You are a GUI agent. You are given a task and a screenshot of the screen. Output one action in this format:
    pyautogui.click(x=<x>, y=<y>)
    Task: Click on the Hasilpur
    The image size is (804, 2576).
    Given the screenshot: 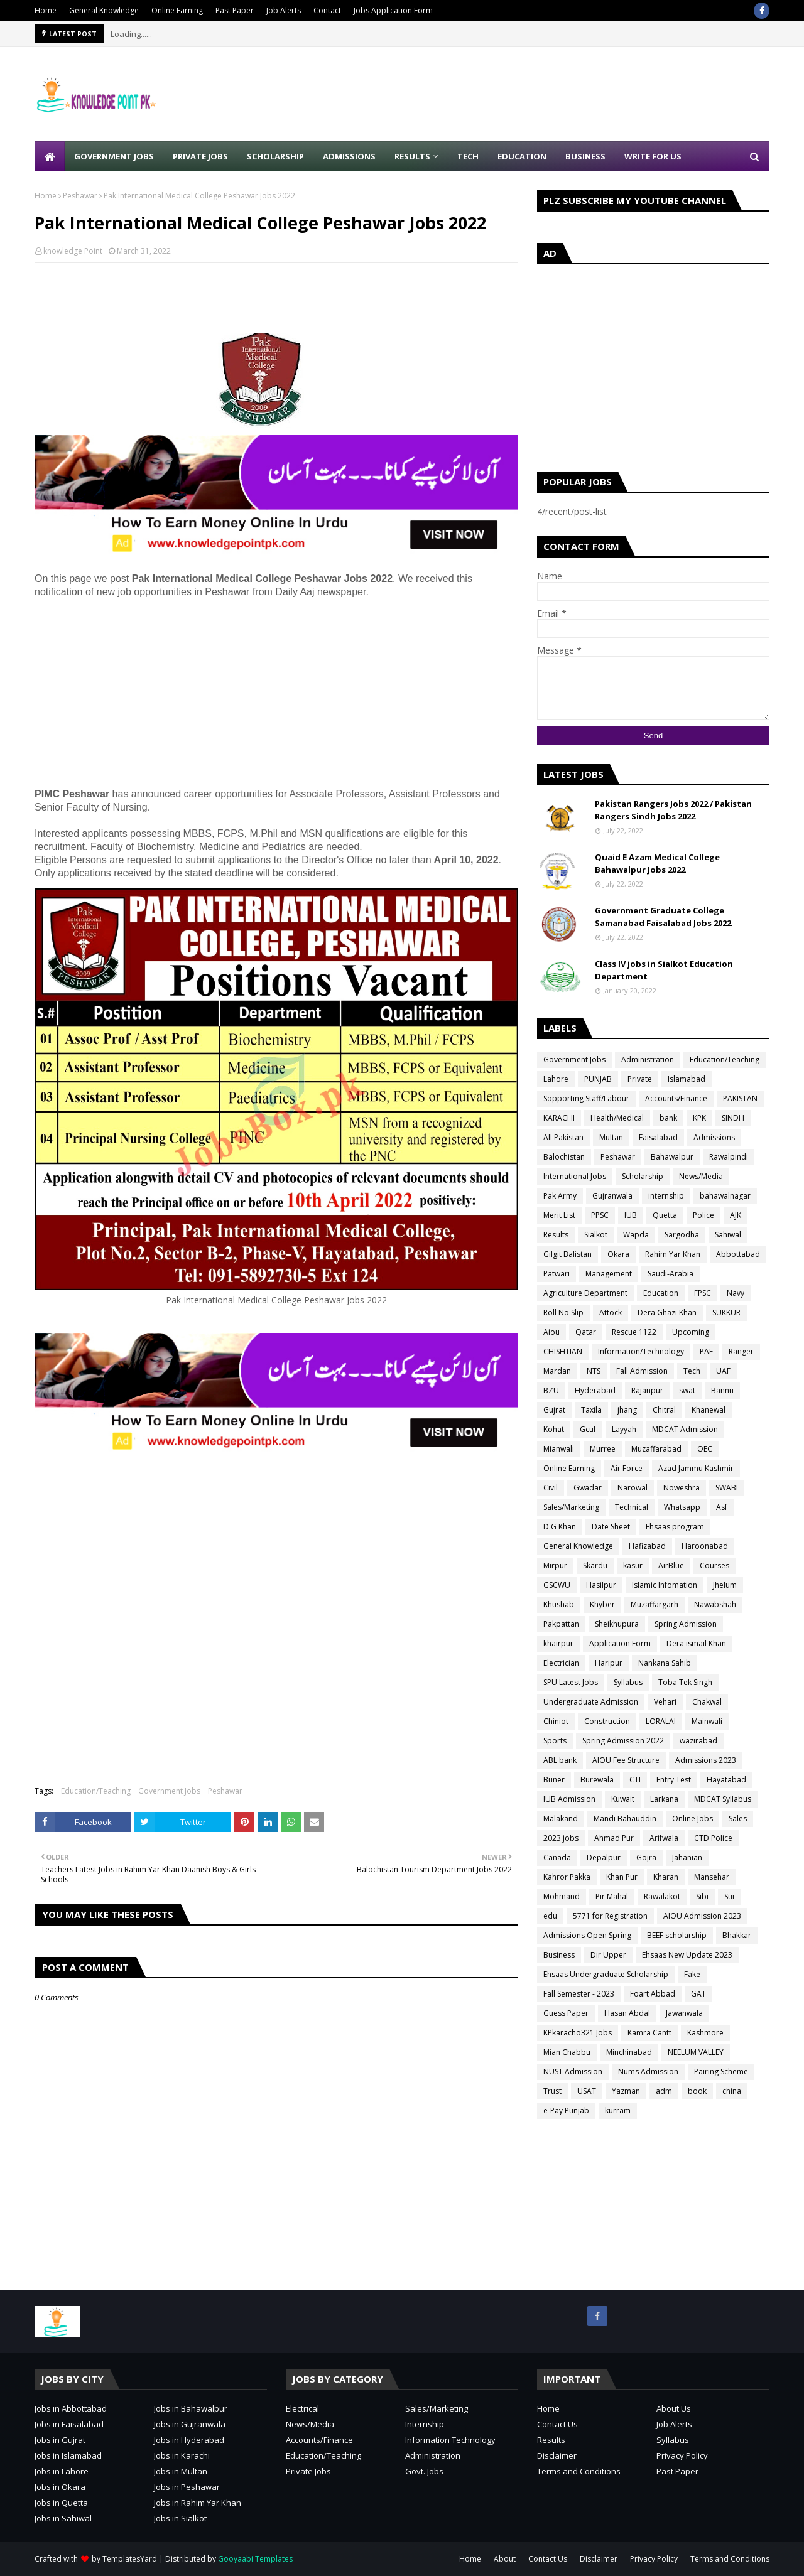 What is the action you would take?
    pyautogui.click(x=601, y=1585)
    